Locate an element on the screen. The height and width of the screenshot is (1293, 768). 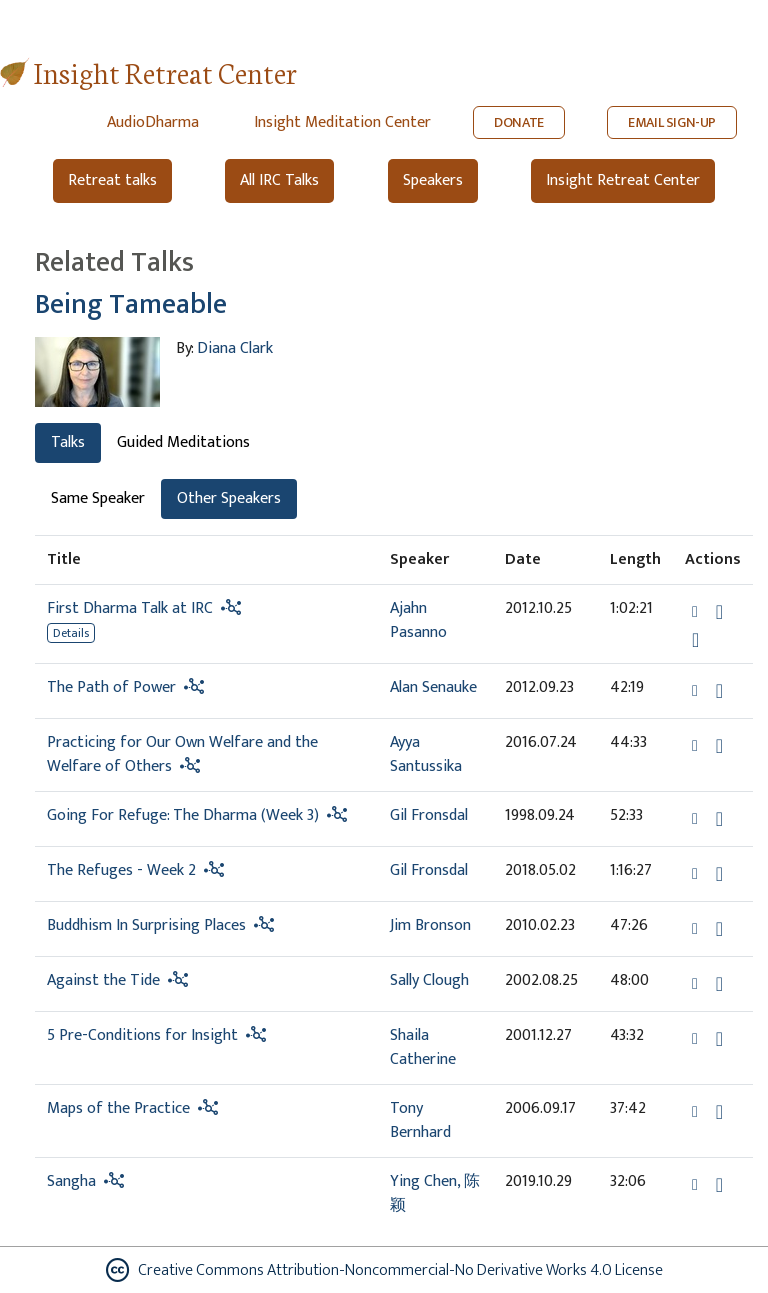
[Download Practicing for Our Own Welfare and the Welfare of Others] is located at coordinates (719, 746).